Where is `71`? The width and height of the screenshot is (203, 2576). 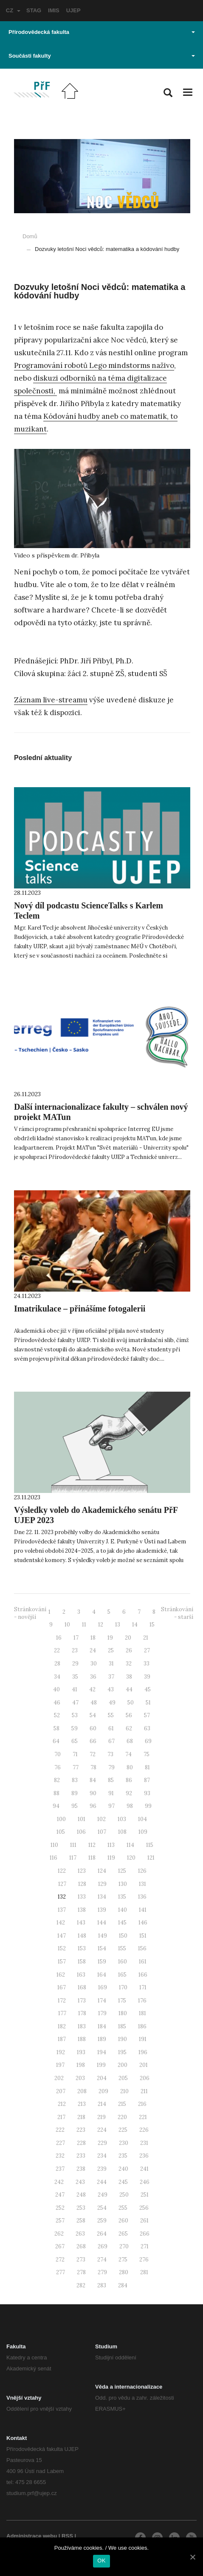 71 is located at coordinates (75, 1754).